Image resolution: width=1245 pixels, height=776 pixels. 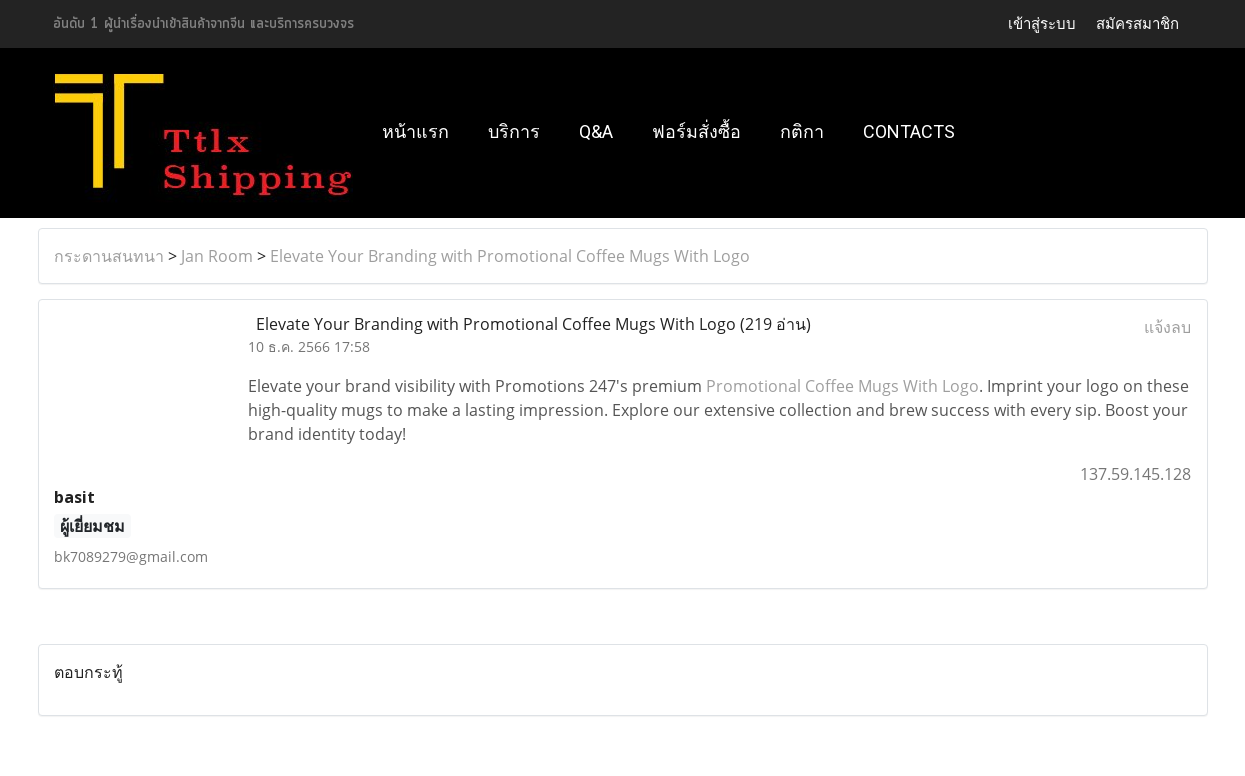 I want to click on ฟอร์มสั่งซื้อ, so click(x=696, y=131).